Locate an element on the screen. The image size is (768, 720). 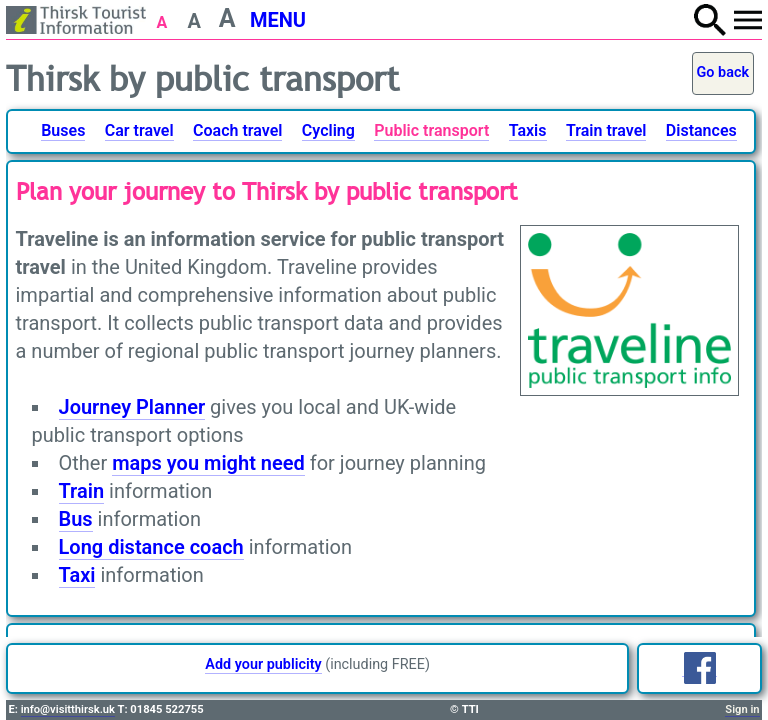
maps you might need is located at coordinates (208, 463).